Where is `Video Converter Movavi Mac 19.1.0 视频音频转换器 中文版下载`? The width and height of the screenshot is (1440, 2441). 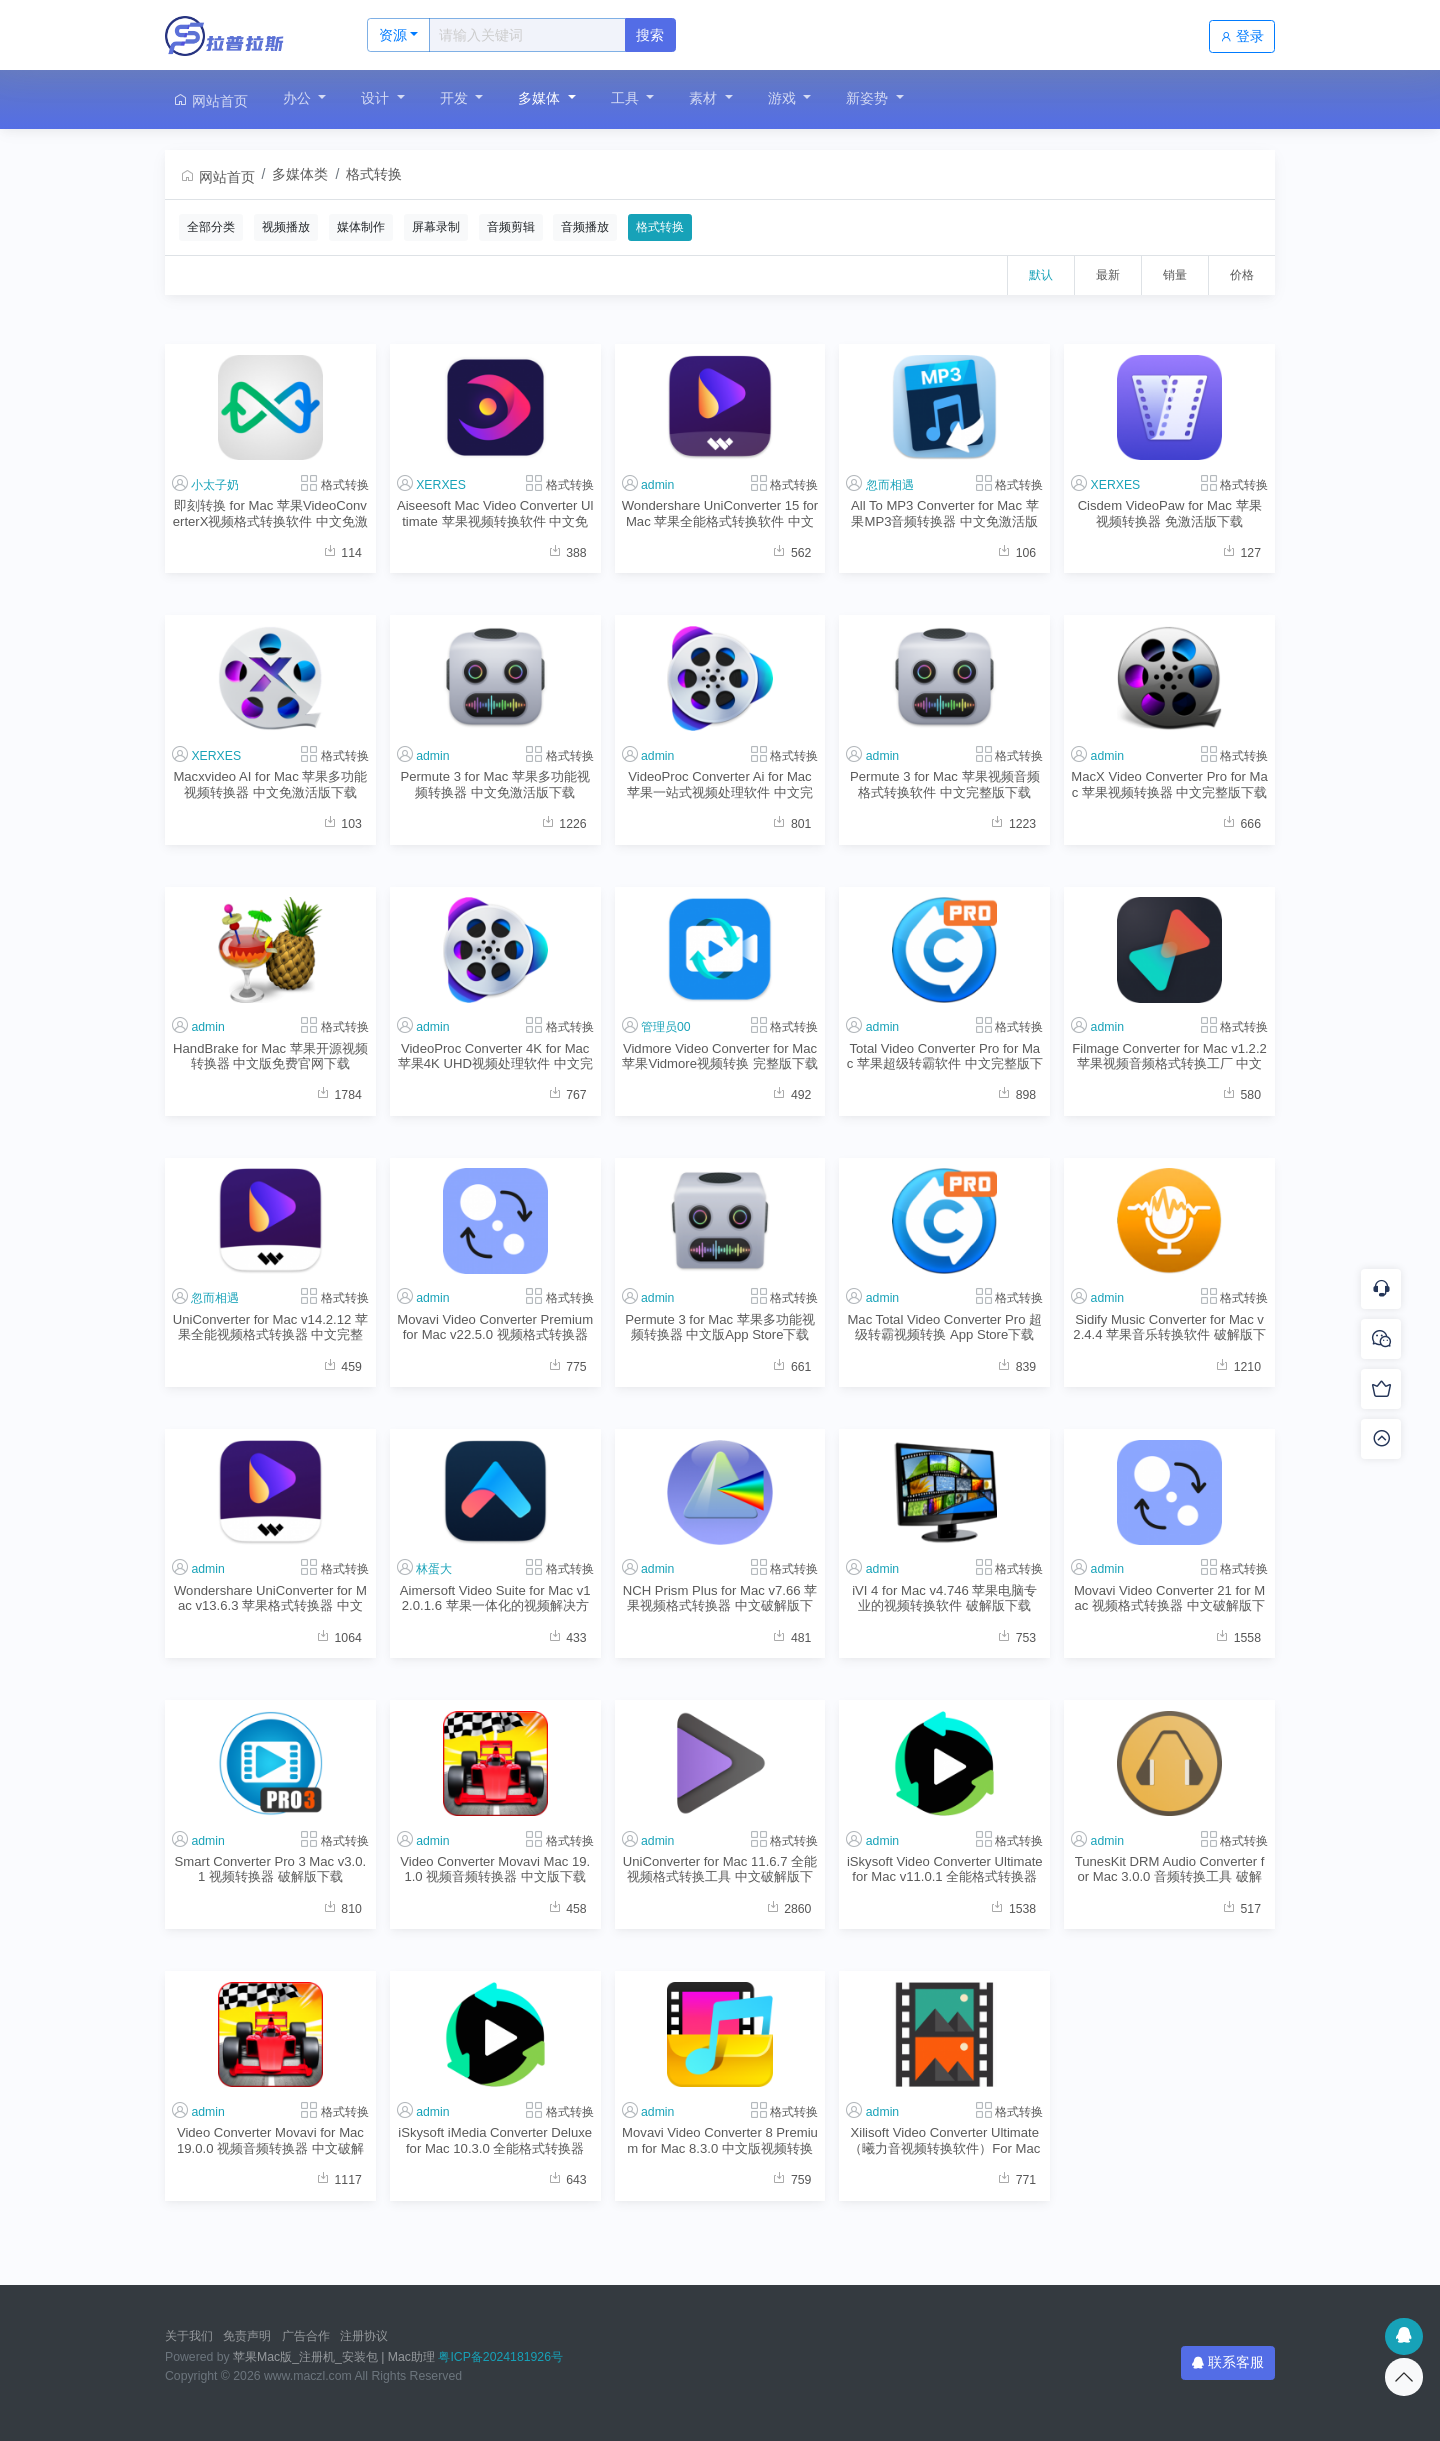
Video Converter Movavi Mac 19.1.0 视频音频转换器 中文版下载 is located at coordinates (495, 1869).